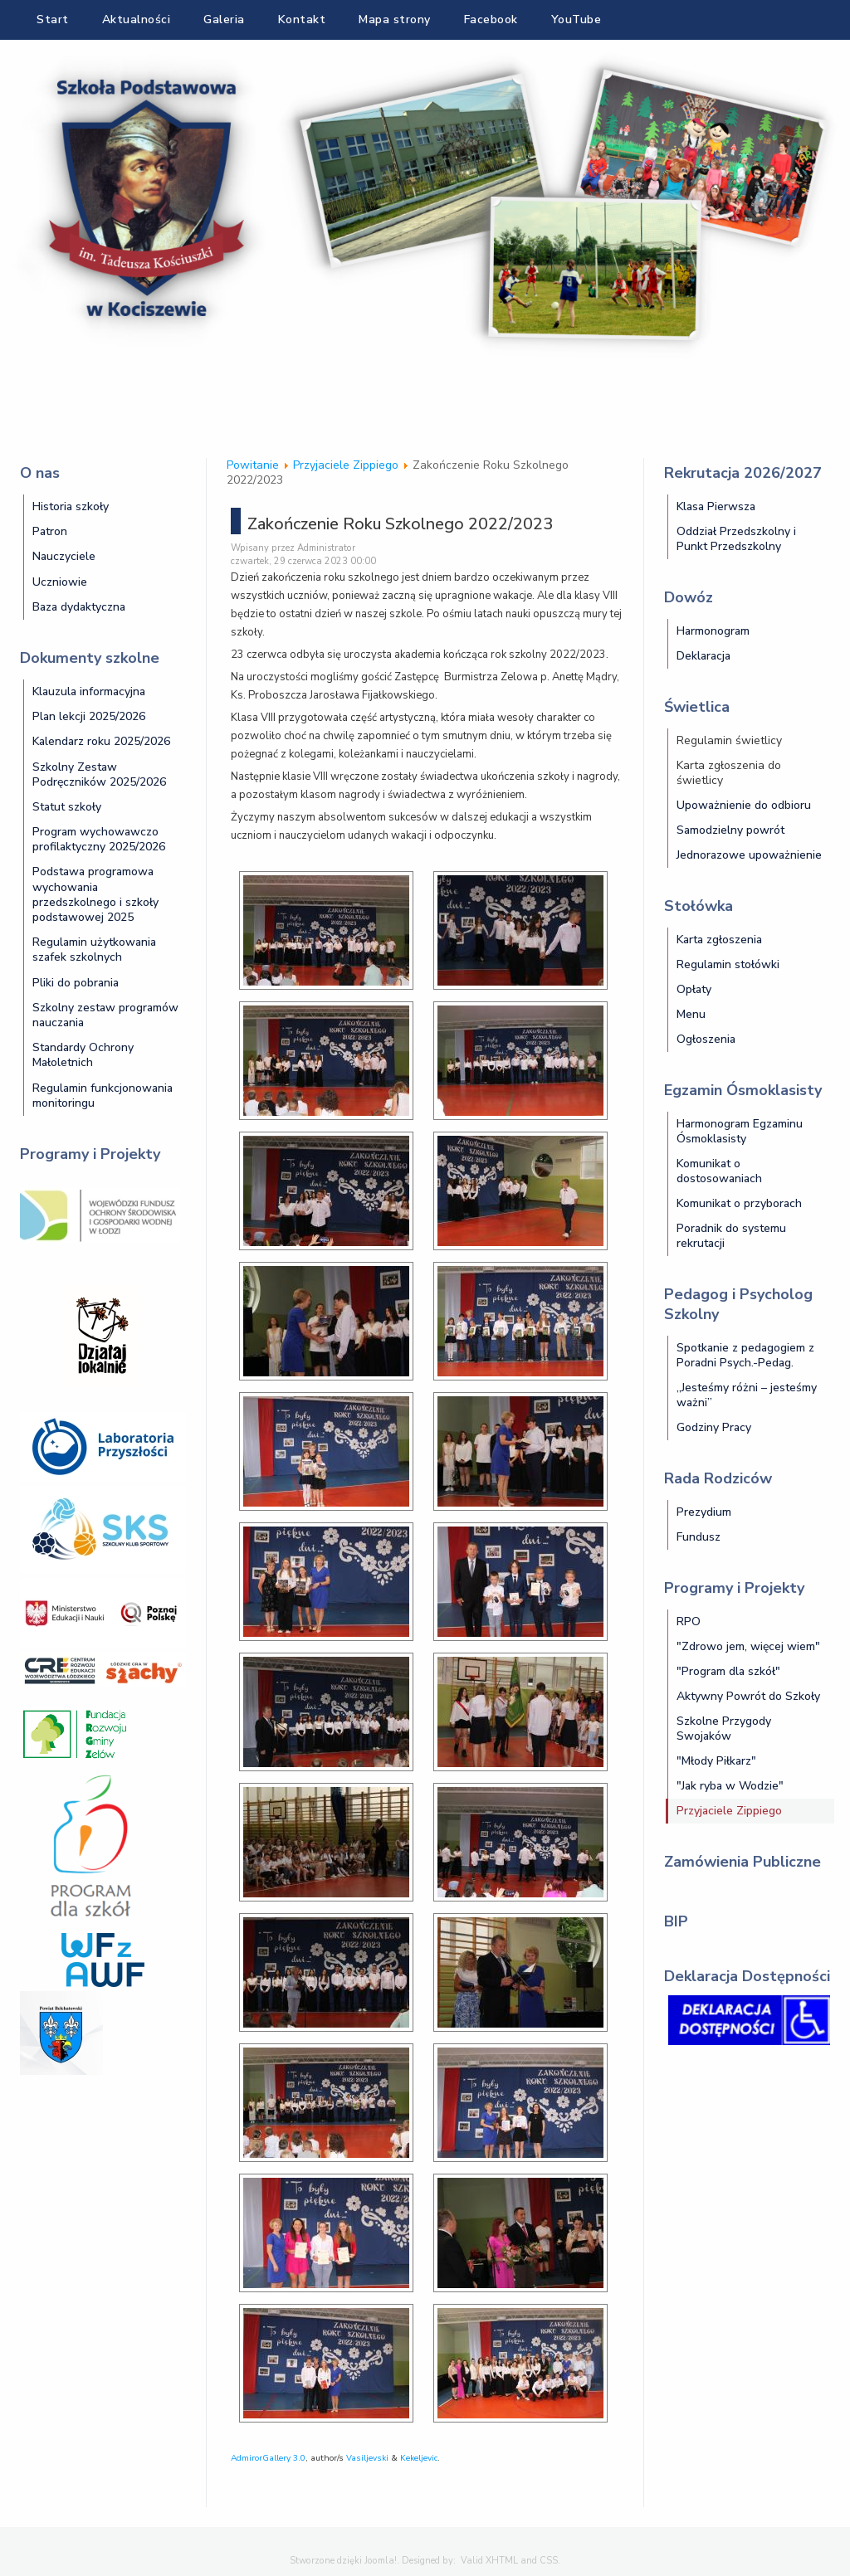  I want to click on AdmirorGallery 3.0, so click(268, 2458).